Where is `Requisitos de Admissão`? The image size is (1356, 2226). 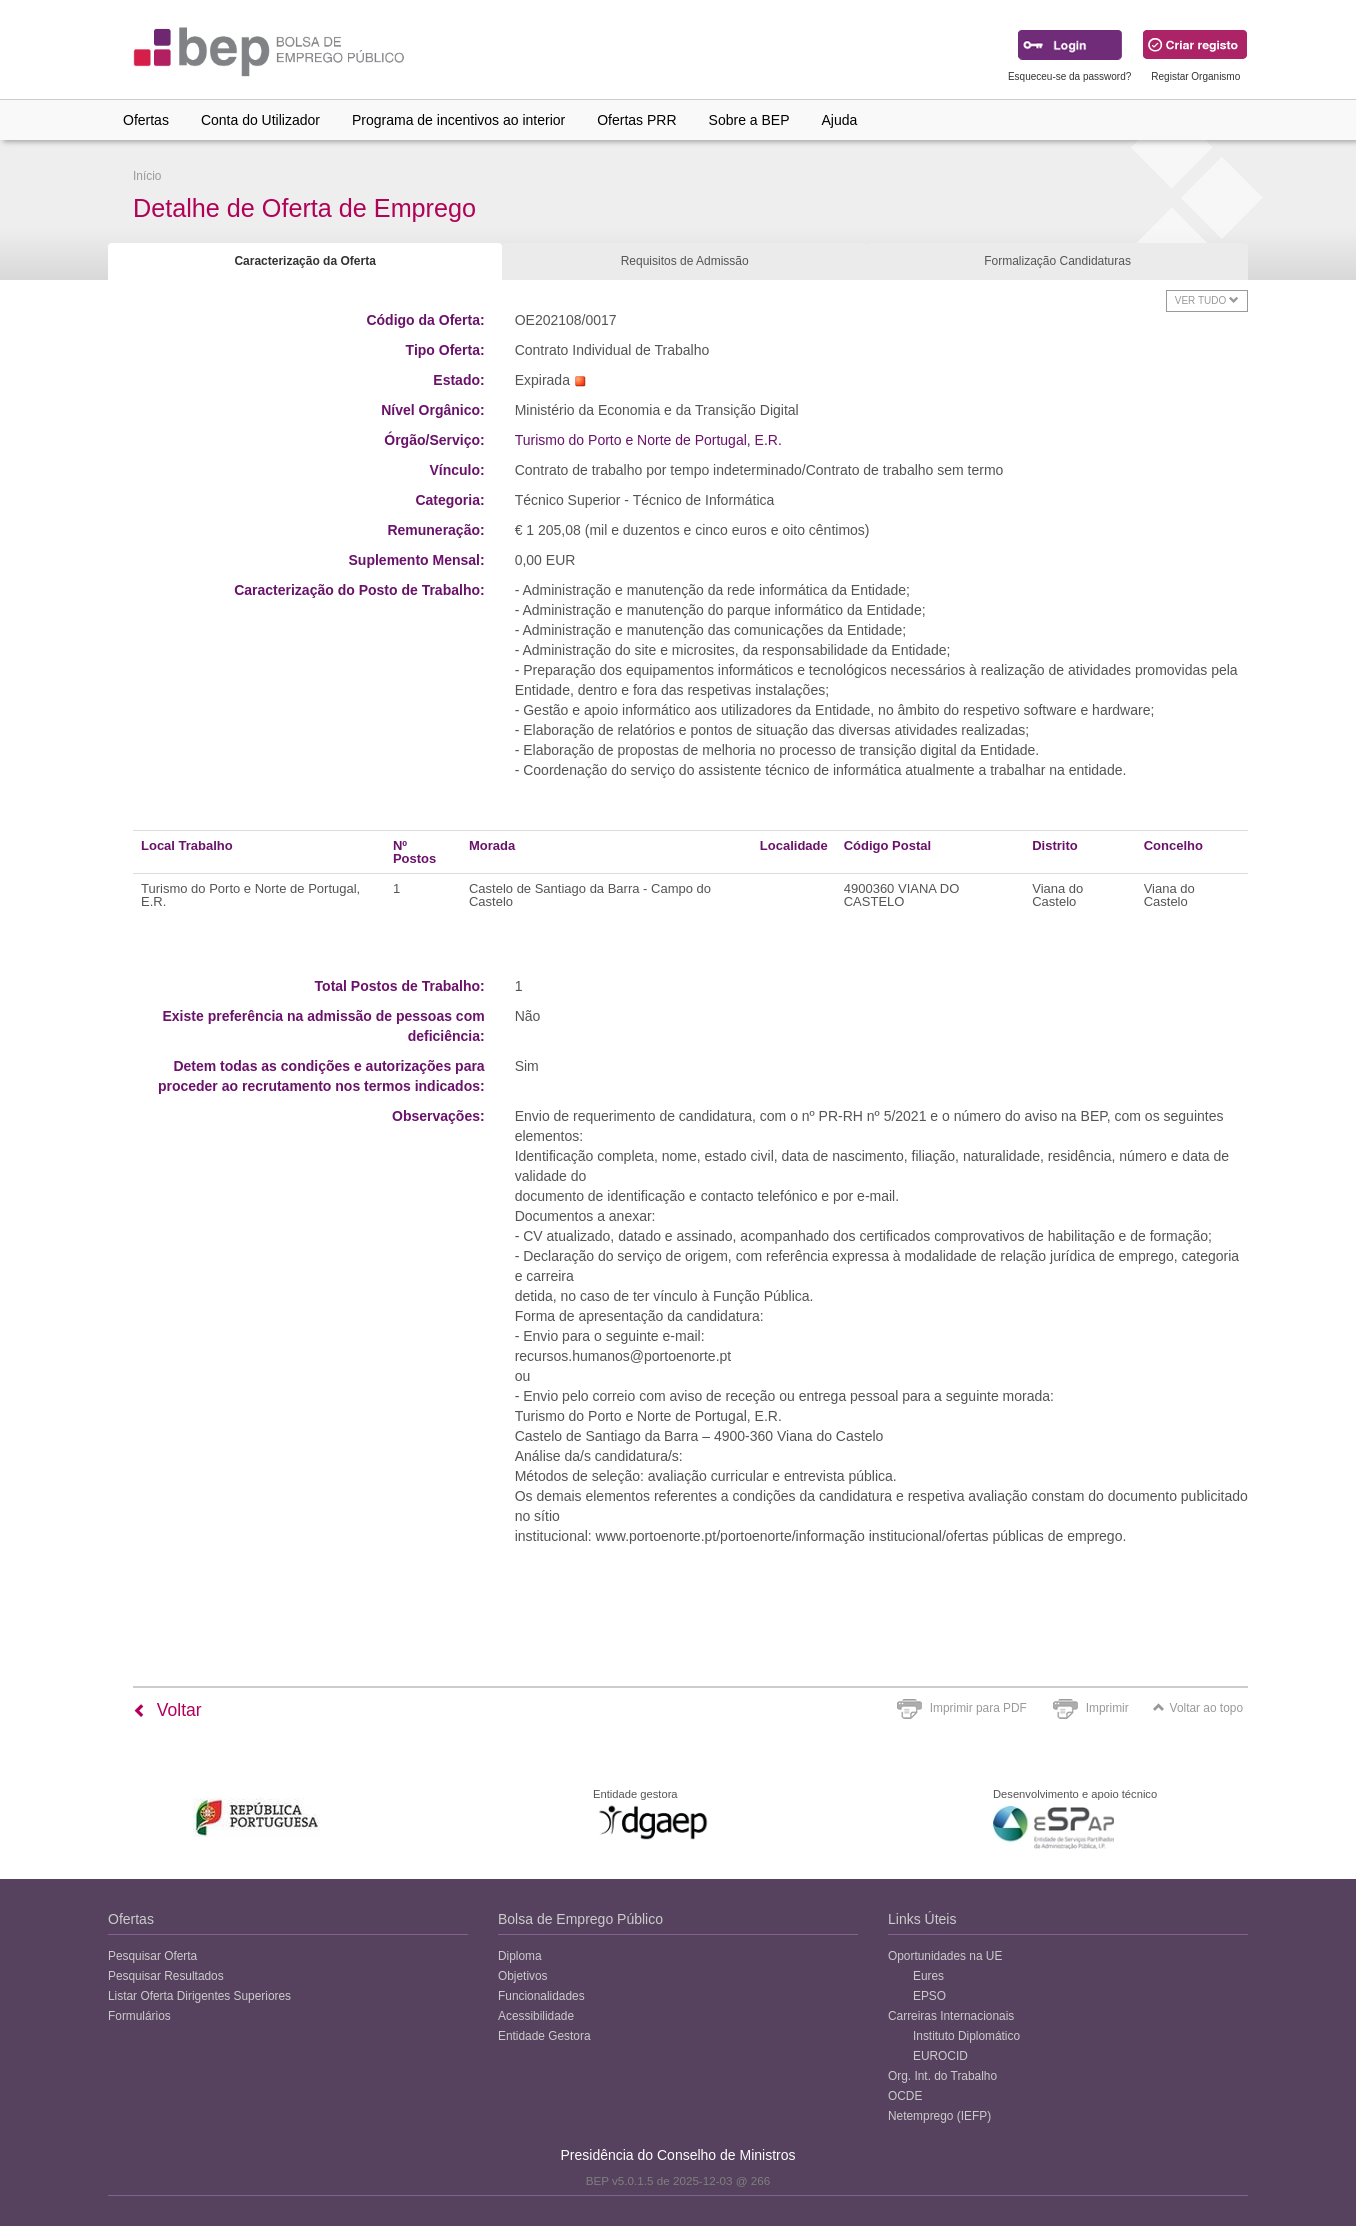 Requisitos de Admissão is located at coordinates (685, 261).